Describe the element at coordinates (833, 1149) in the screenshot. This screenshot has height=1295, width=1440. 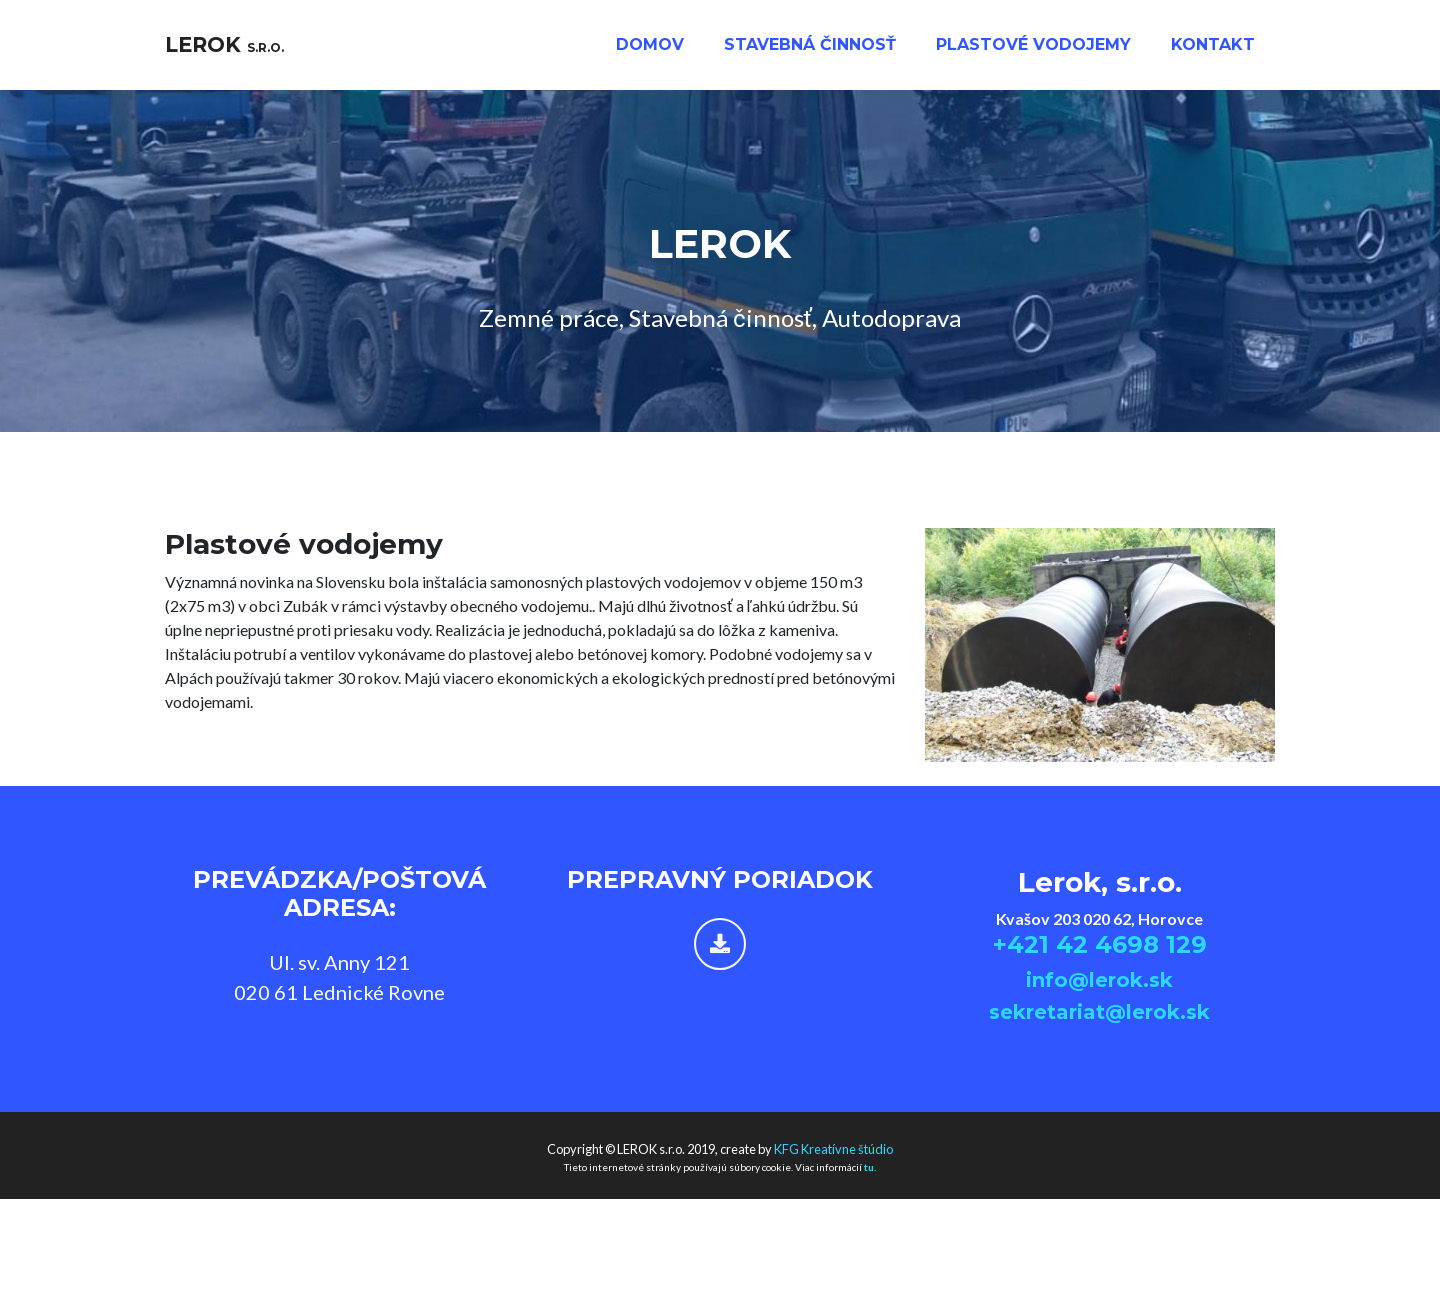
I see `KFG Kreatívne štúdio` at that location.